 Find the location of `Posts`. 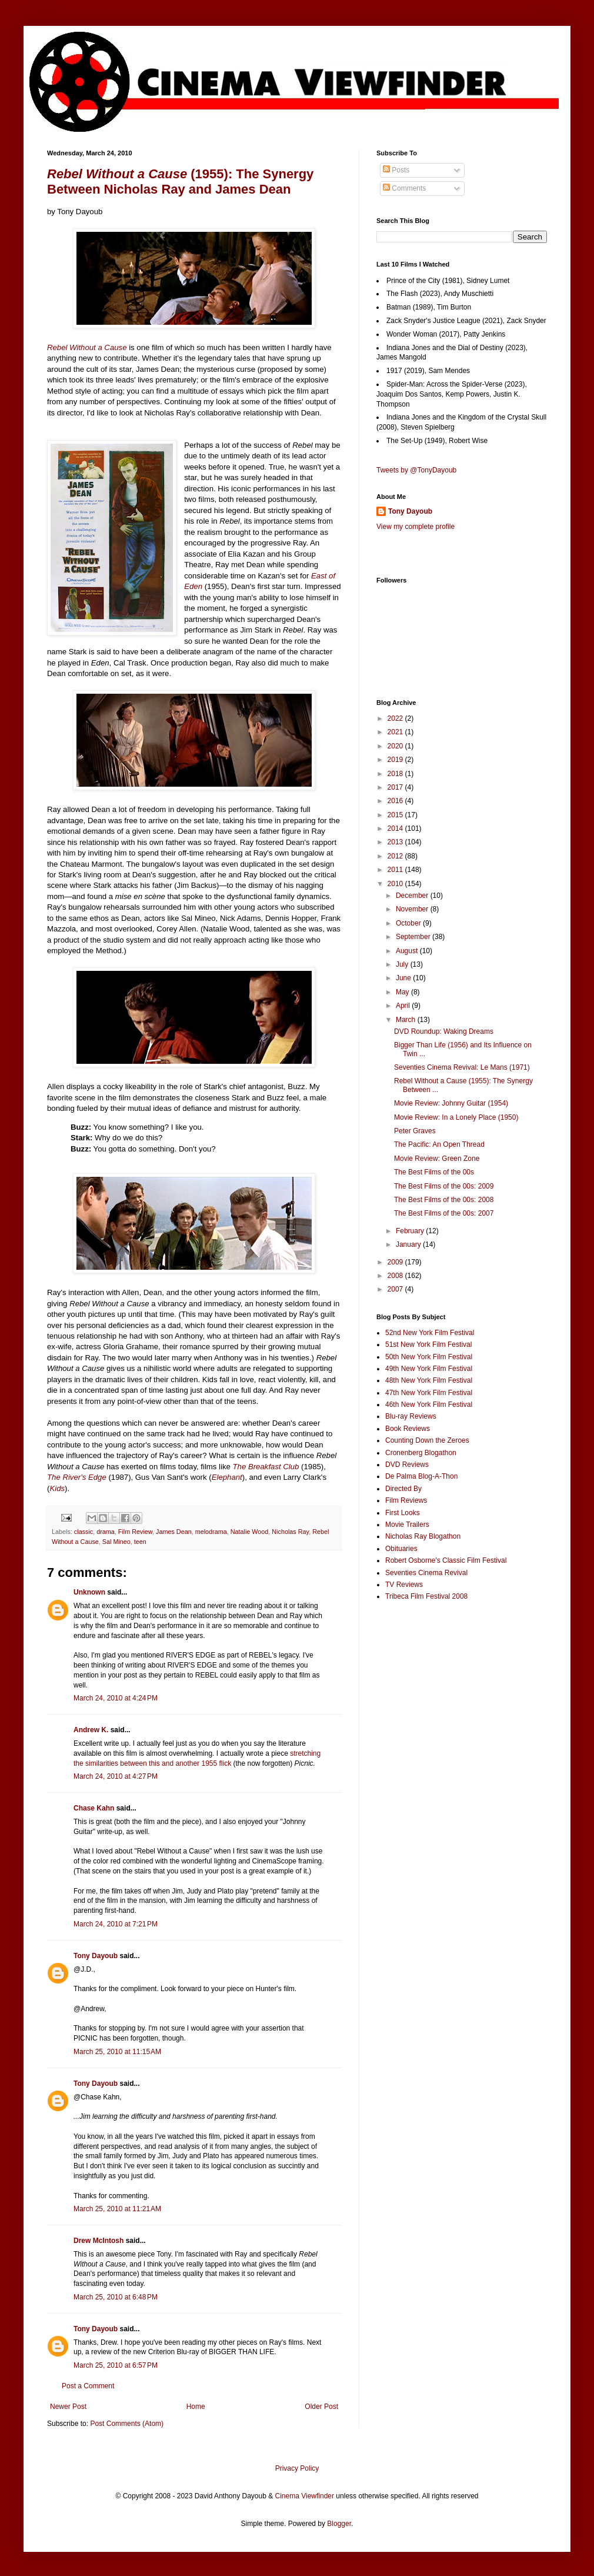

Posts is located at coordinates (396, 170).